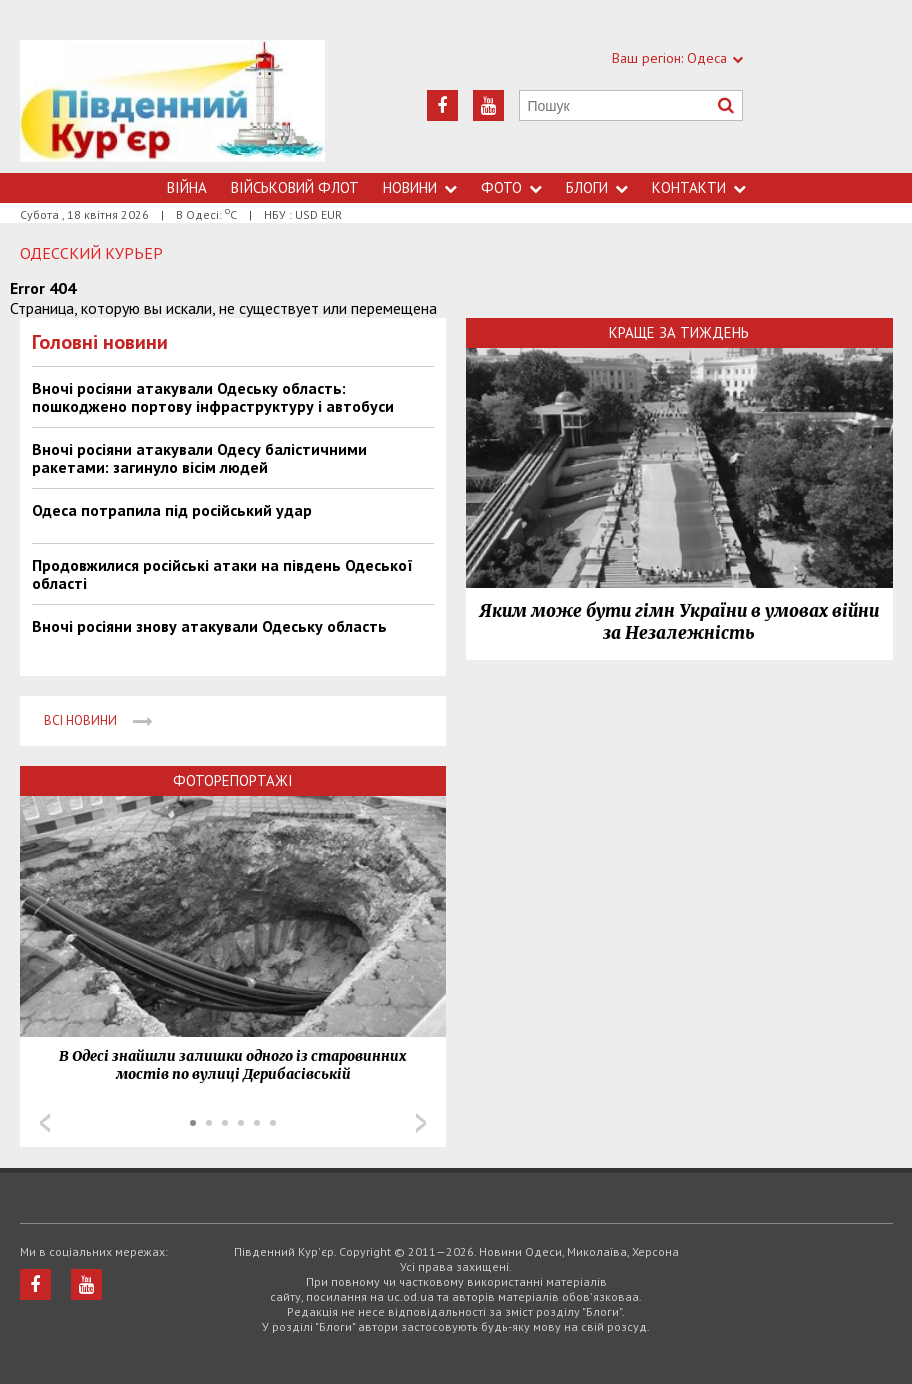 The height and width of the screenshot is (1384, 912). What do you see at coordinates (679, 622) in the screenshot?
I see `Яким може бути гімн України в умовах війни за Незалежність` at bounding box center [679, 622].